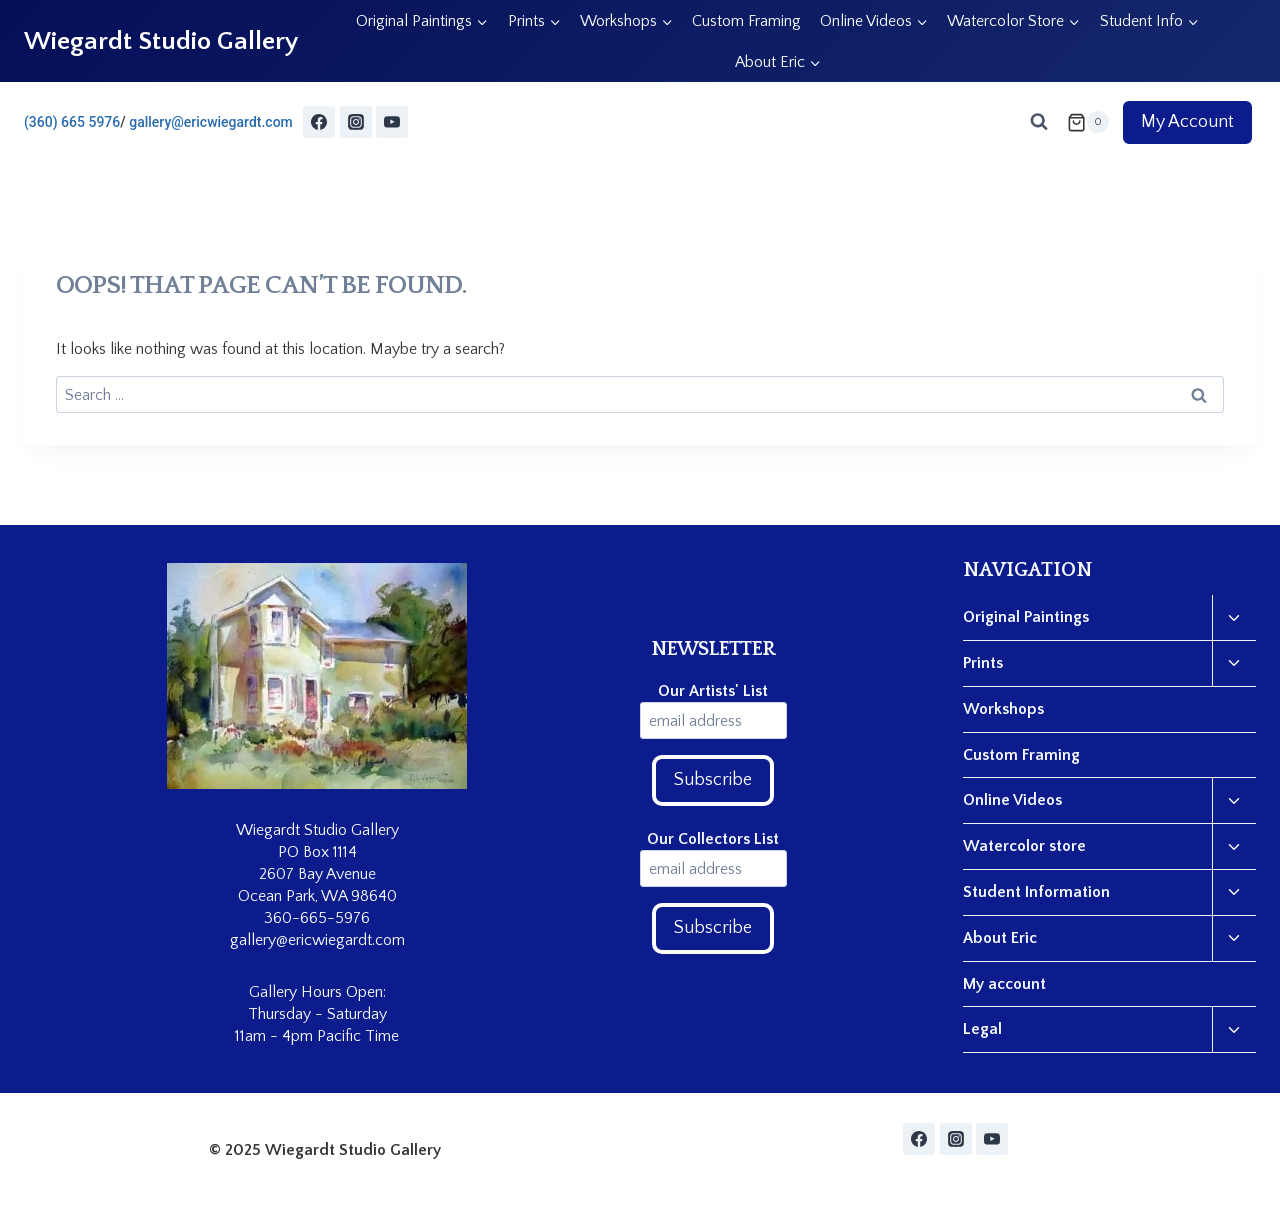 The width and height of the screenshot is (1280, 1207). I want to click on Our Collectors List, so click(713, 839).